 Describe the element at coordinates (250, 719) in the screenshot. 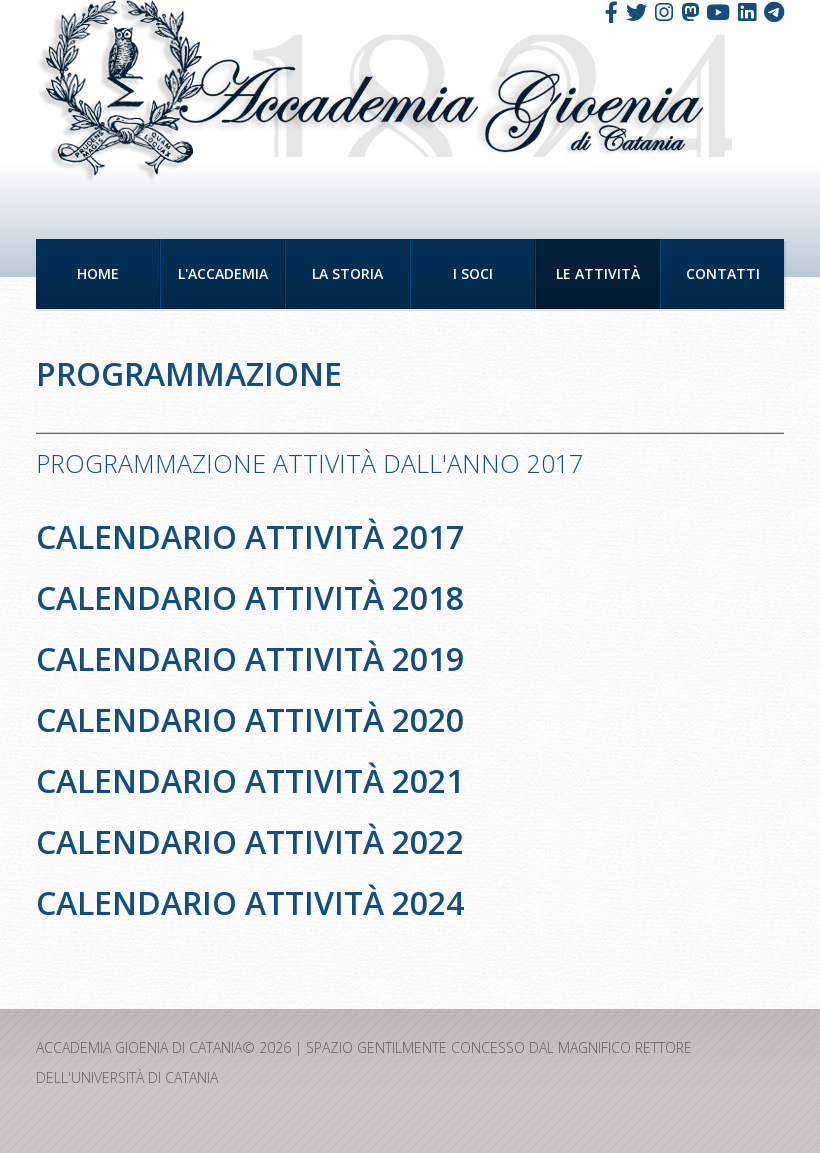

I see `Calendario attività 2020` at that location.